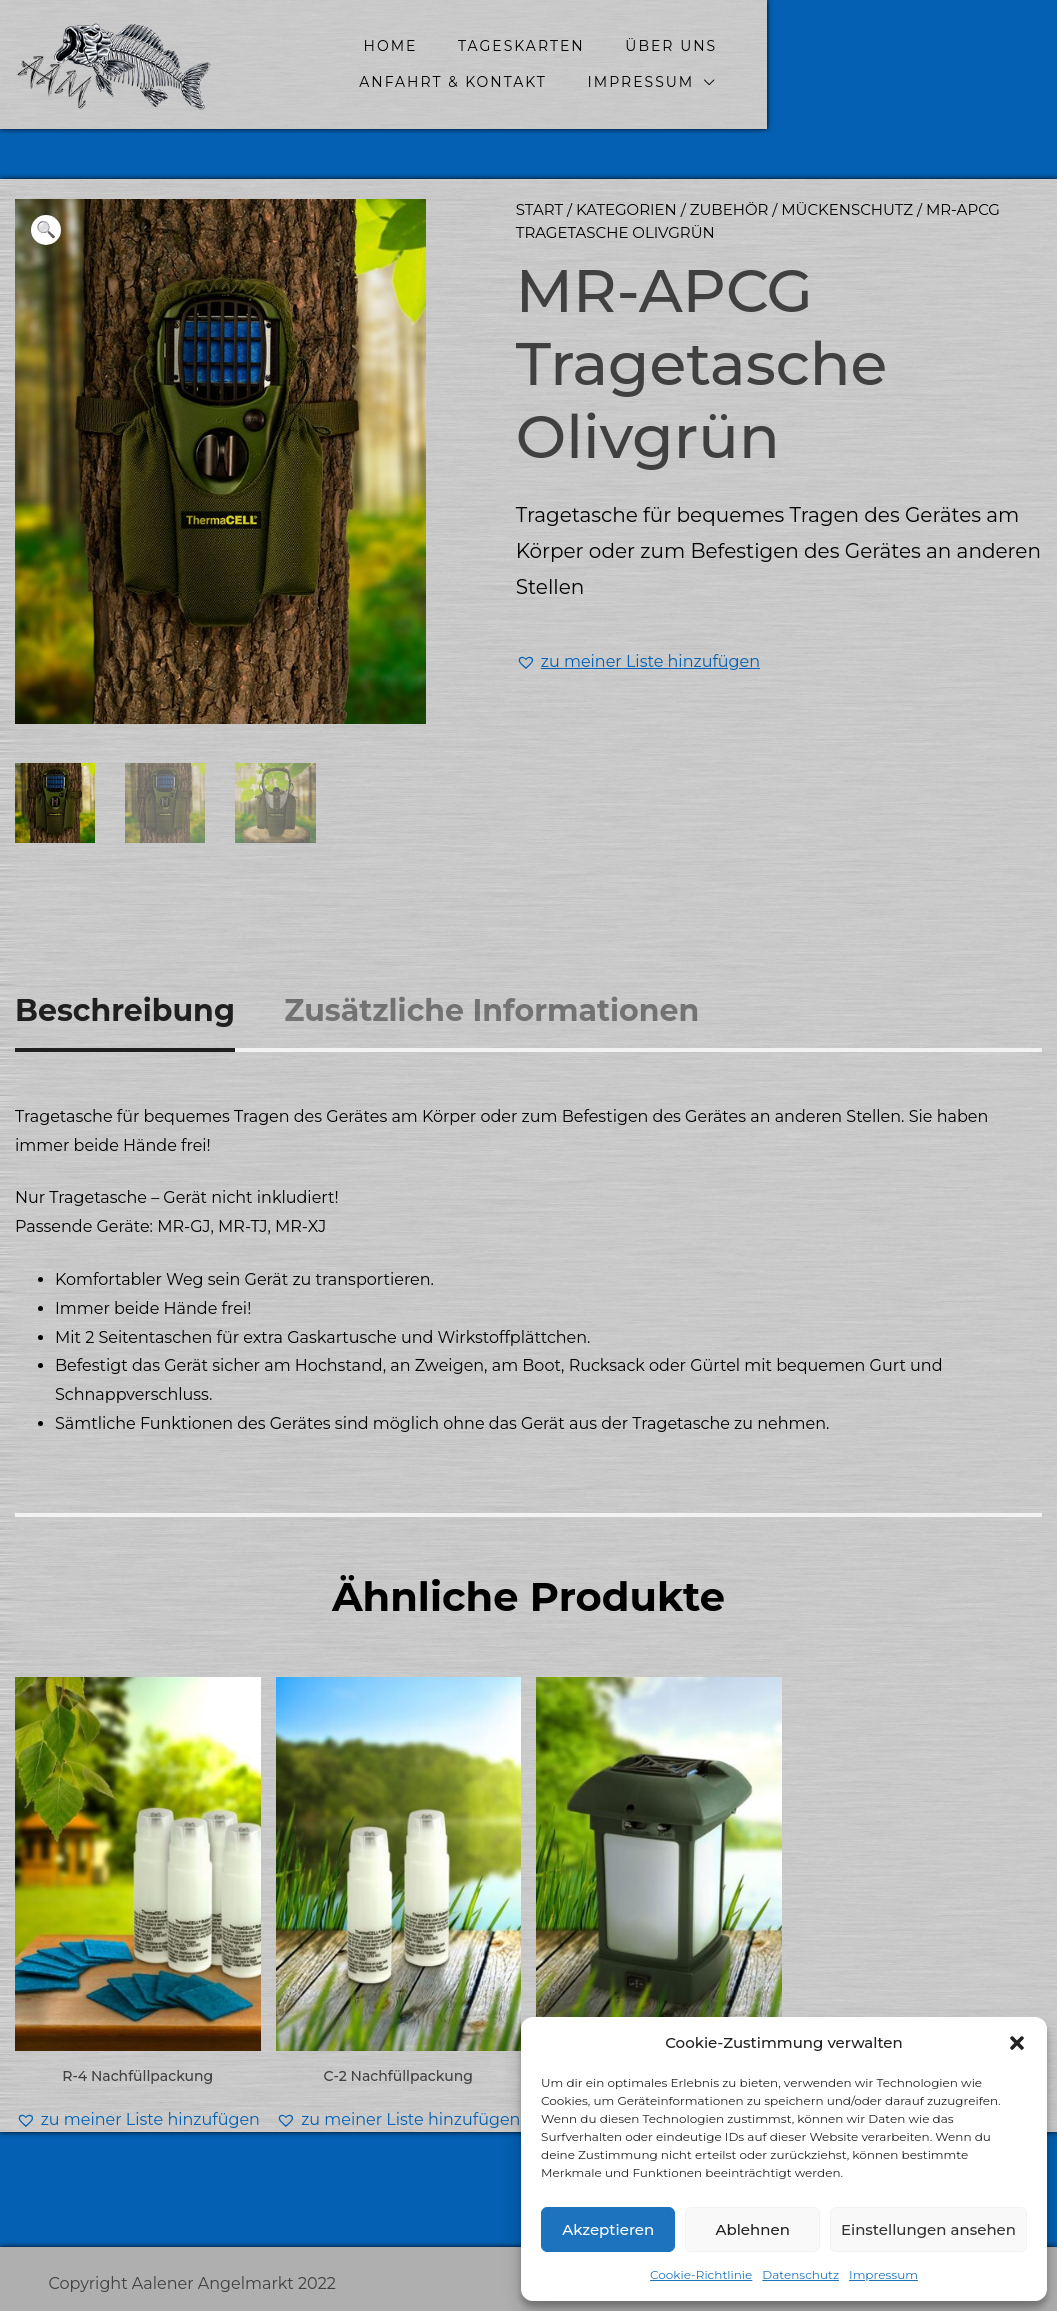  What do you see at coordinates (1017, 2043) in the screenshot?
I see `[button]` at bounding box center [1017, 2043].